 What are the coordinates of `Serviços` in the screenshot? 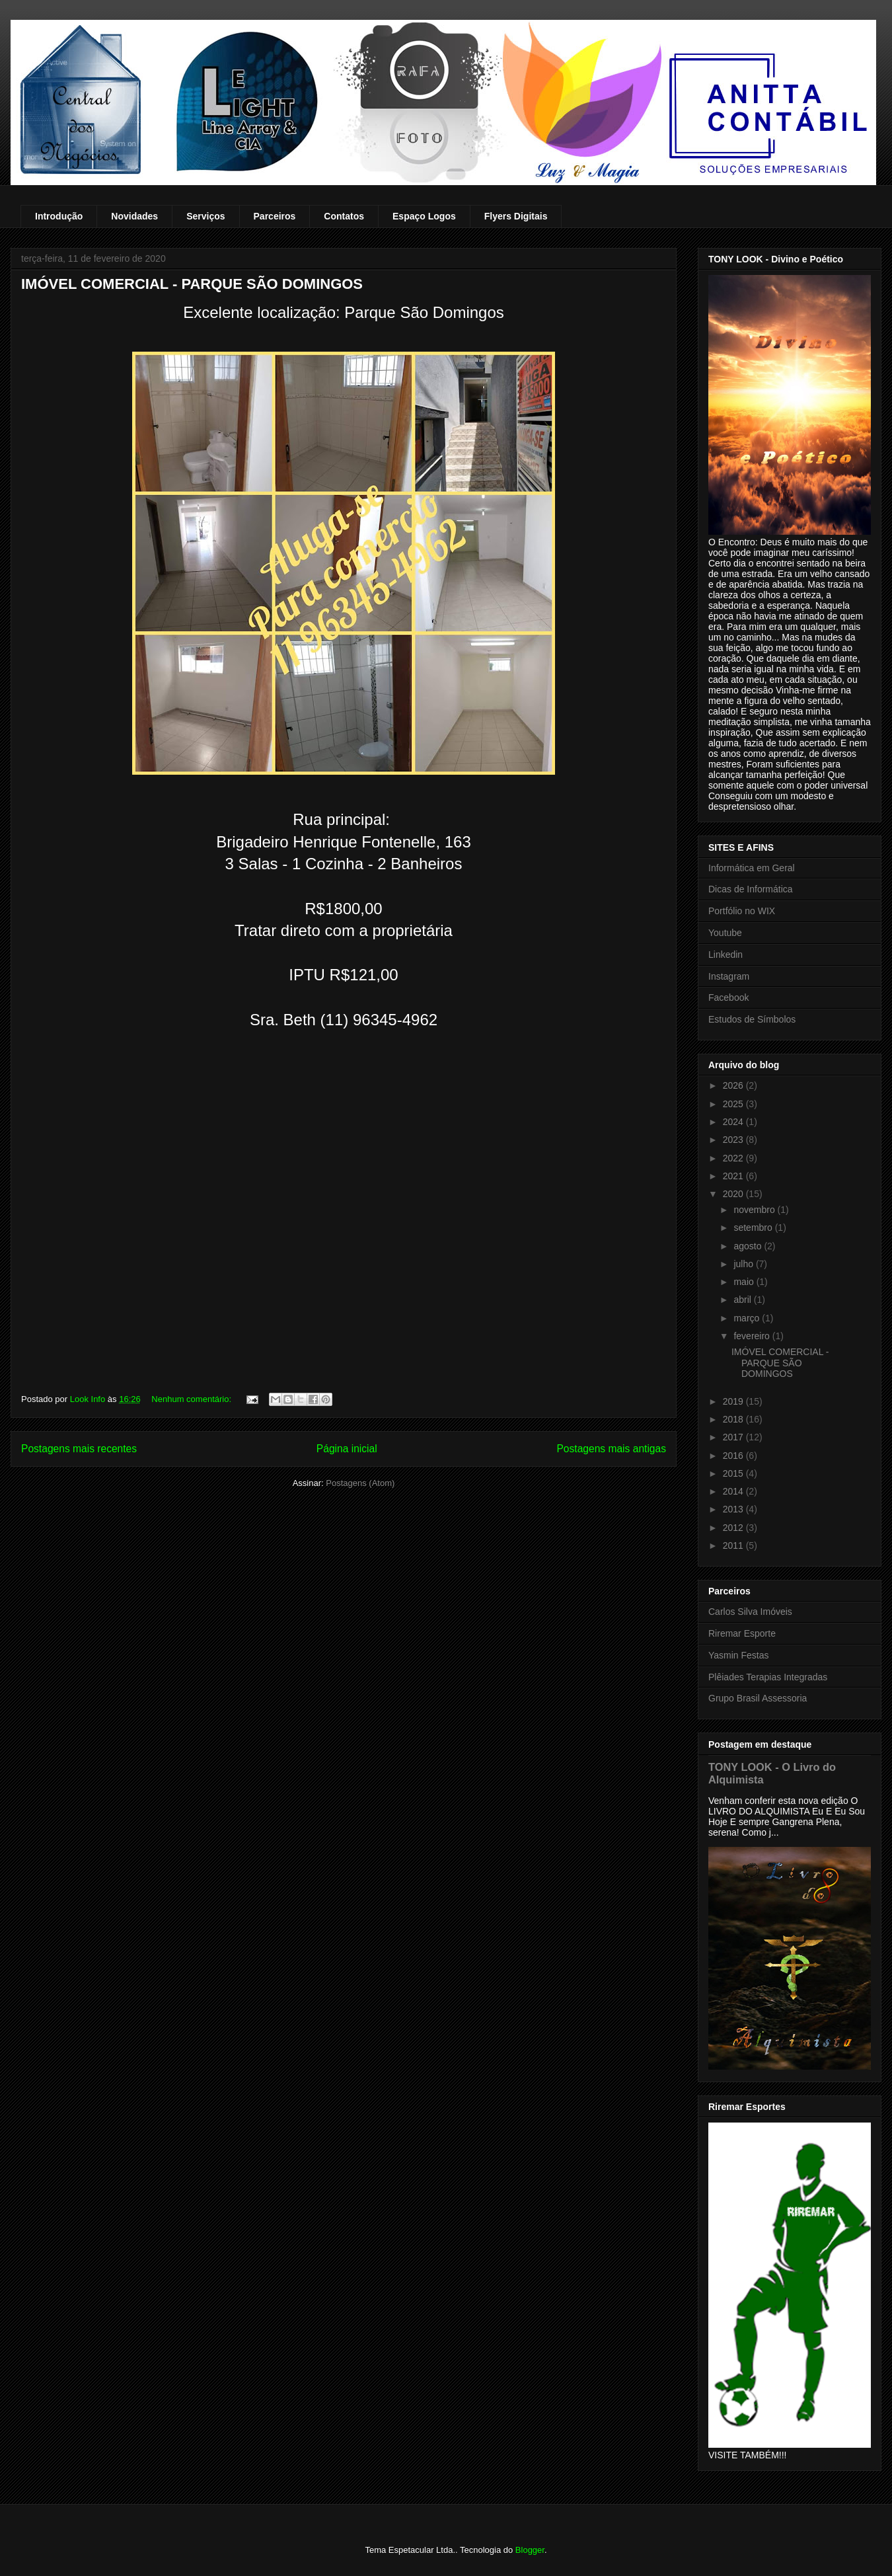 It's located at (205, 216).